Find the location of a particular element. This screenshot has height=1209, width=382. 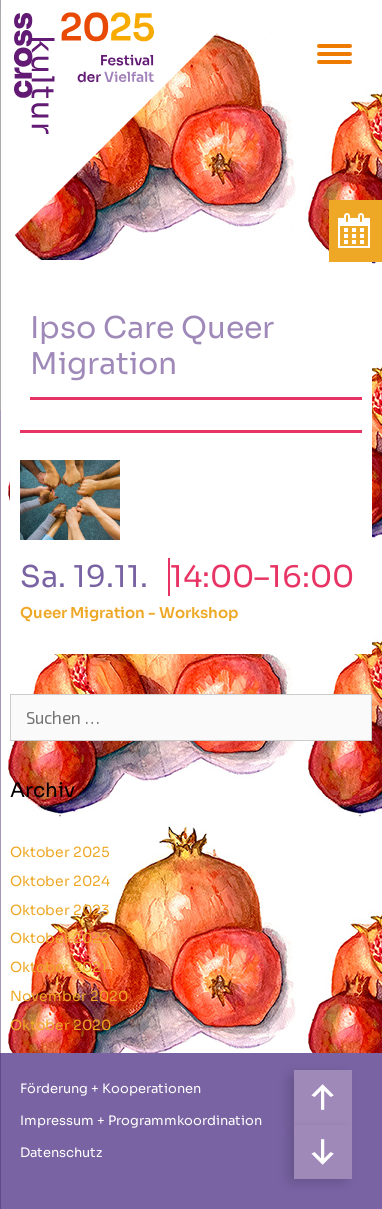

Queer Migration - Workshop is located at coordinates (129, 612).